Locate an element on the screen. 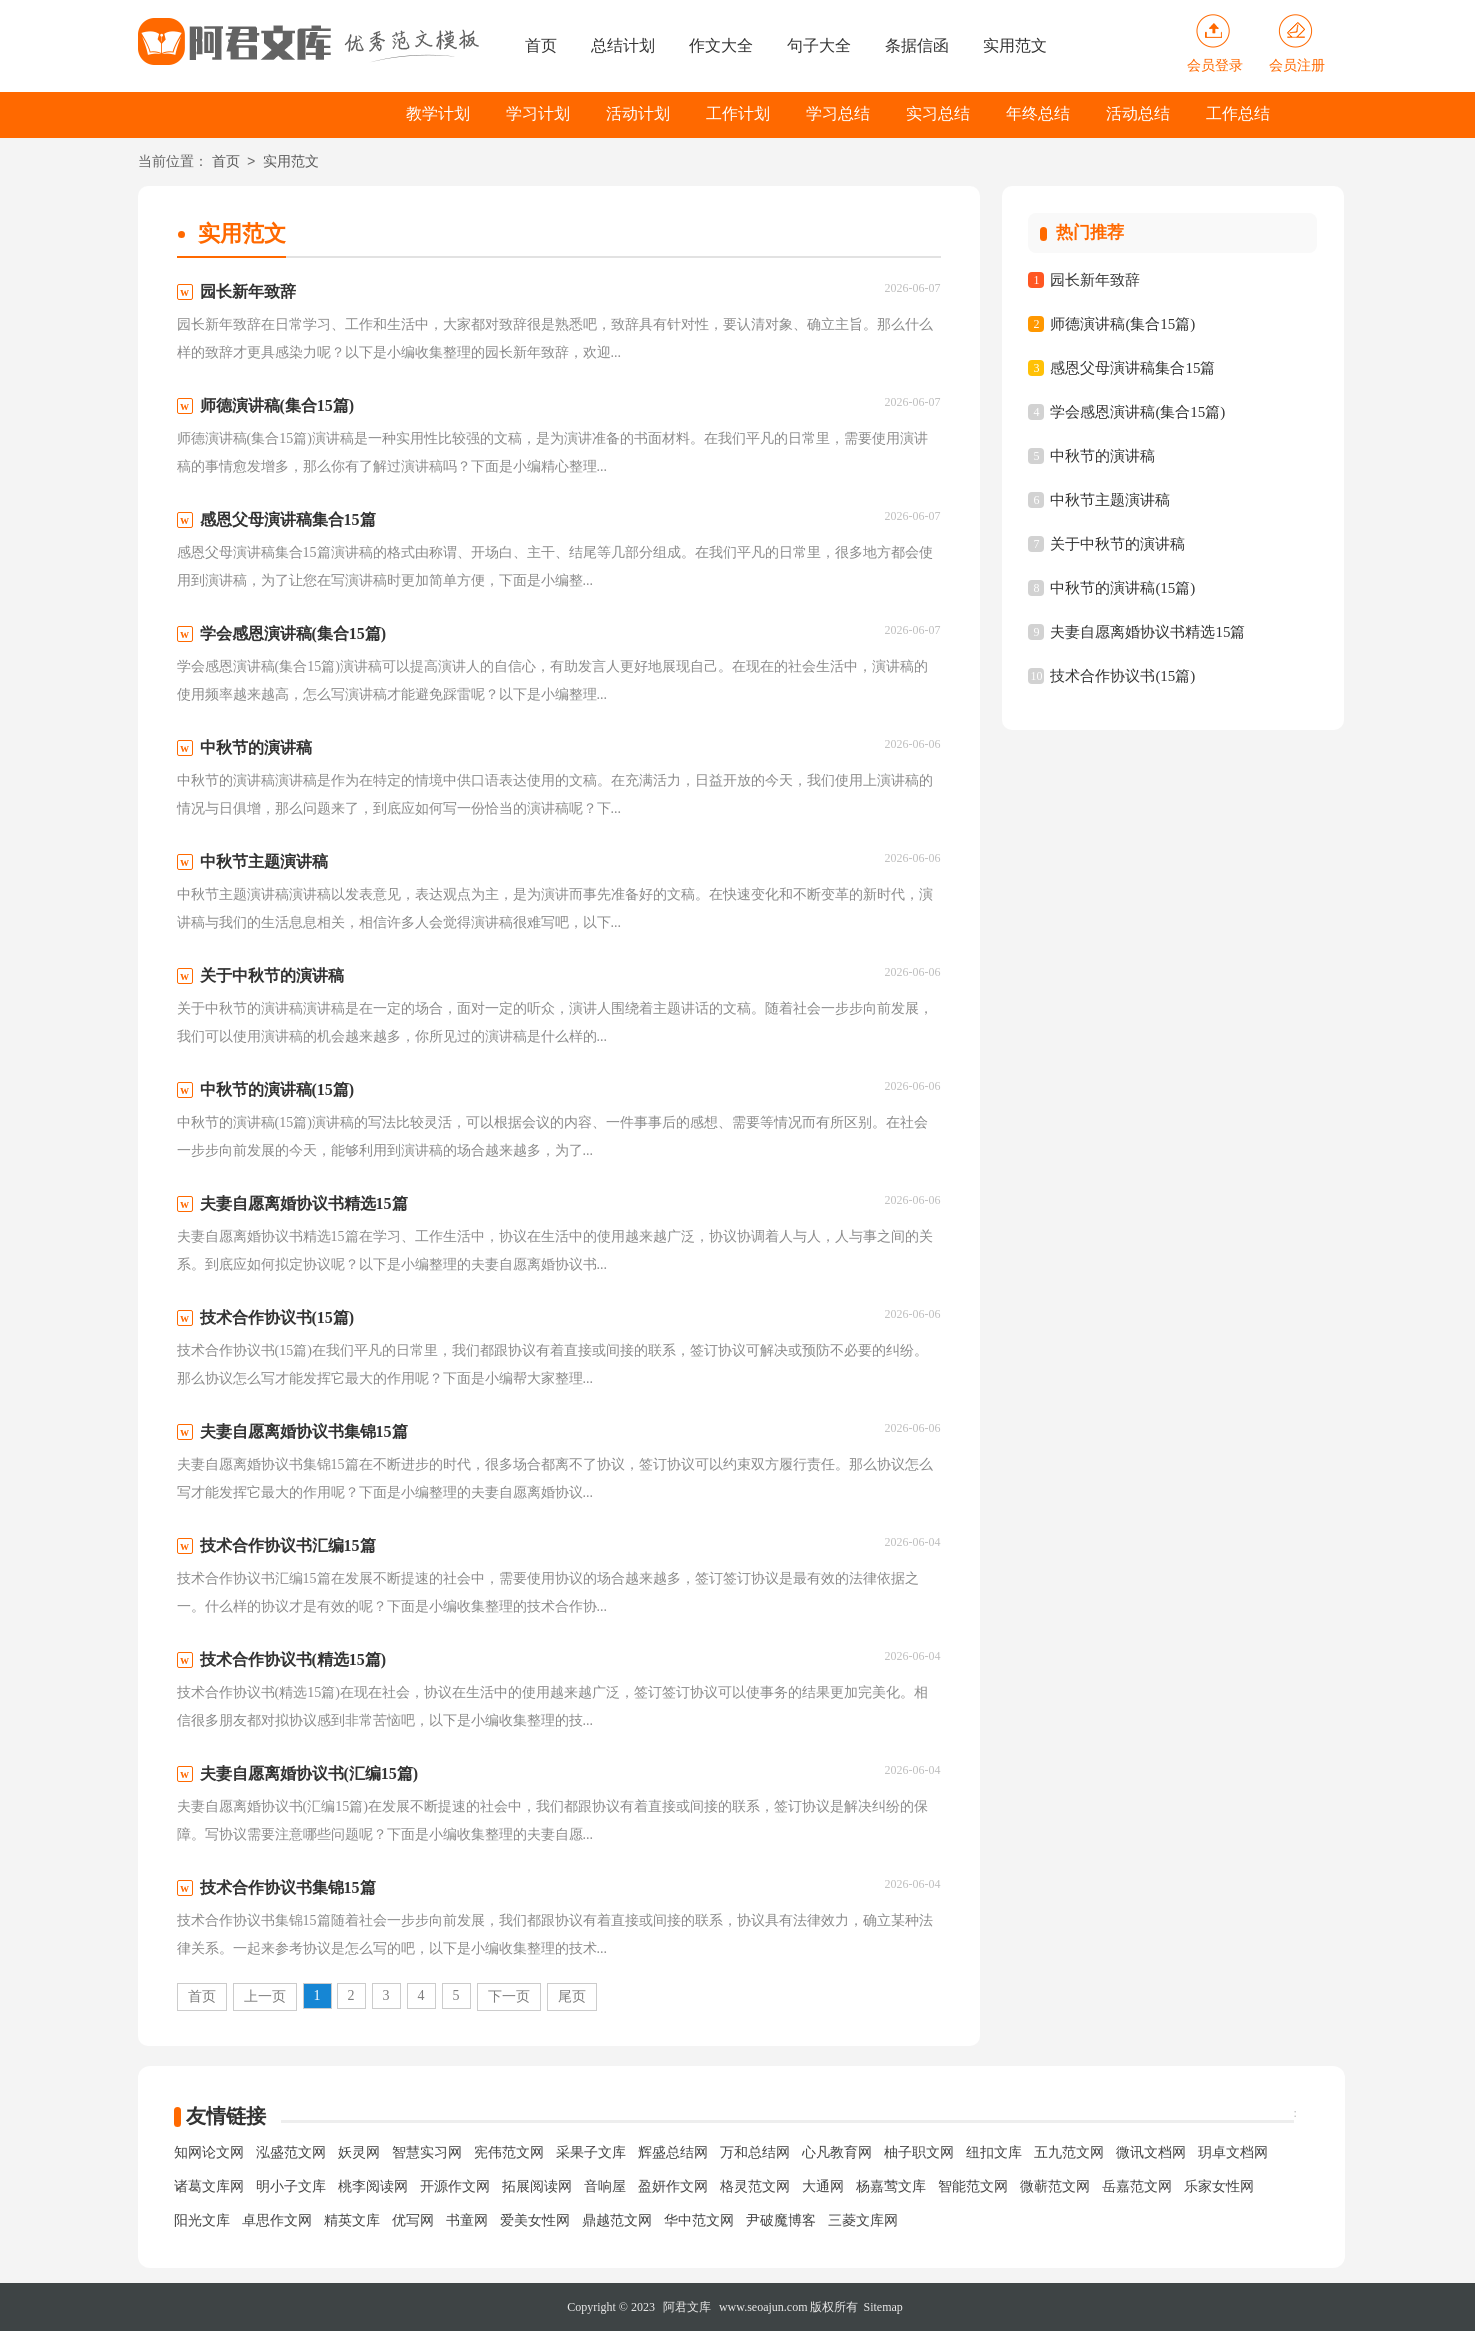  华中范文网 is located at coordinates (699, 2220).